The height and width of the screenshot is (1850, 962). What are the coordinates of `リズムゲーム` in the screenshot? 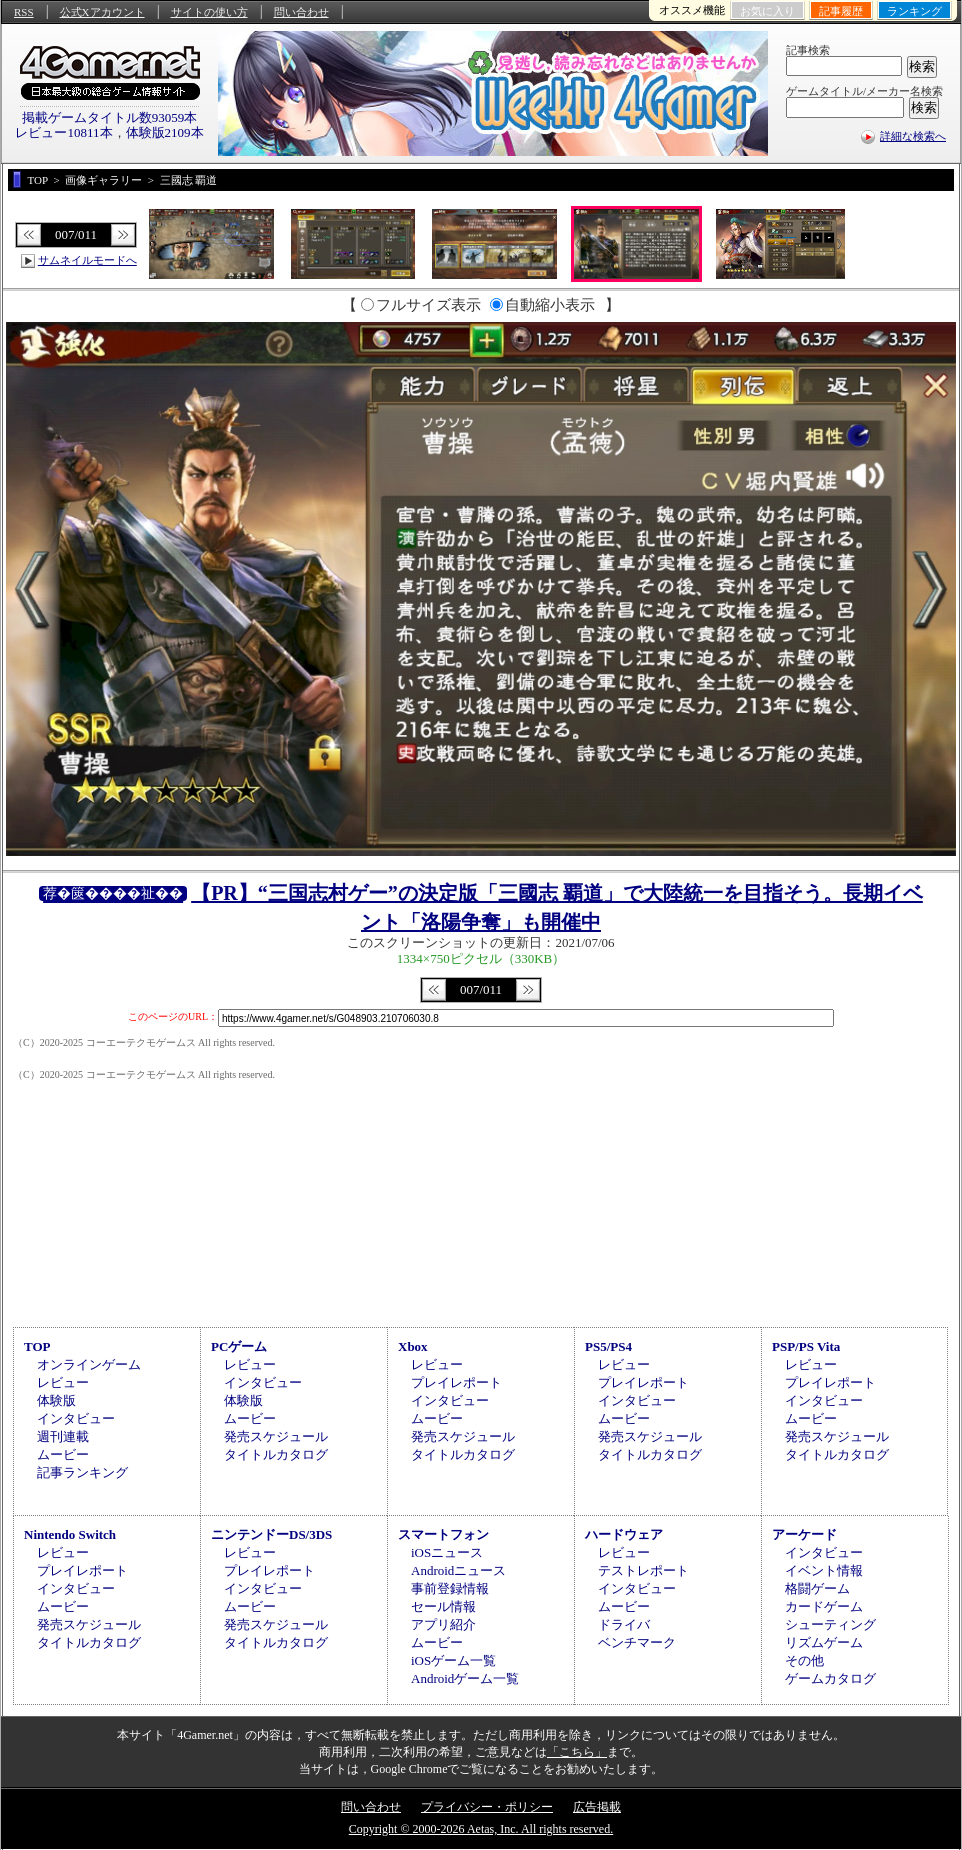 It's located at (824, 1642).